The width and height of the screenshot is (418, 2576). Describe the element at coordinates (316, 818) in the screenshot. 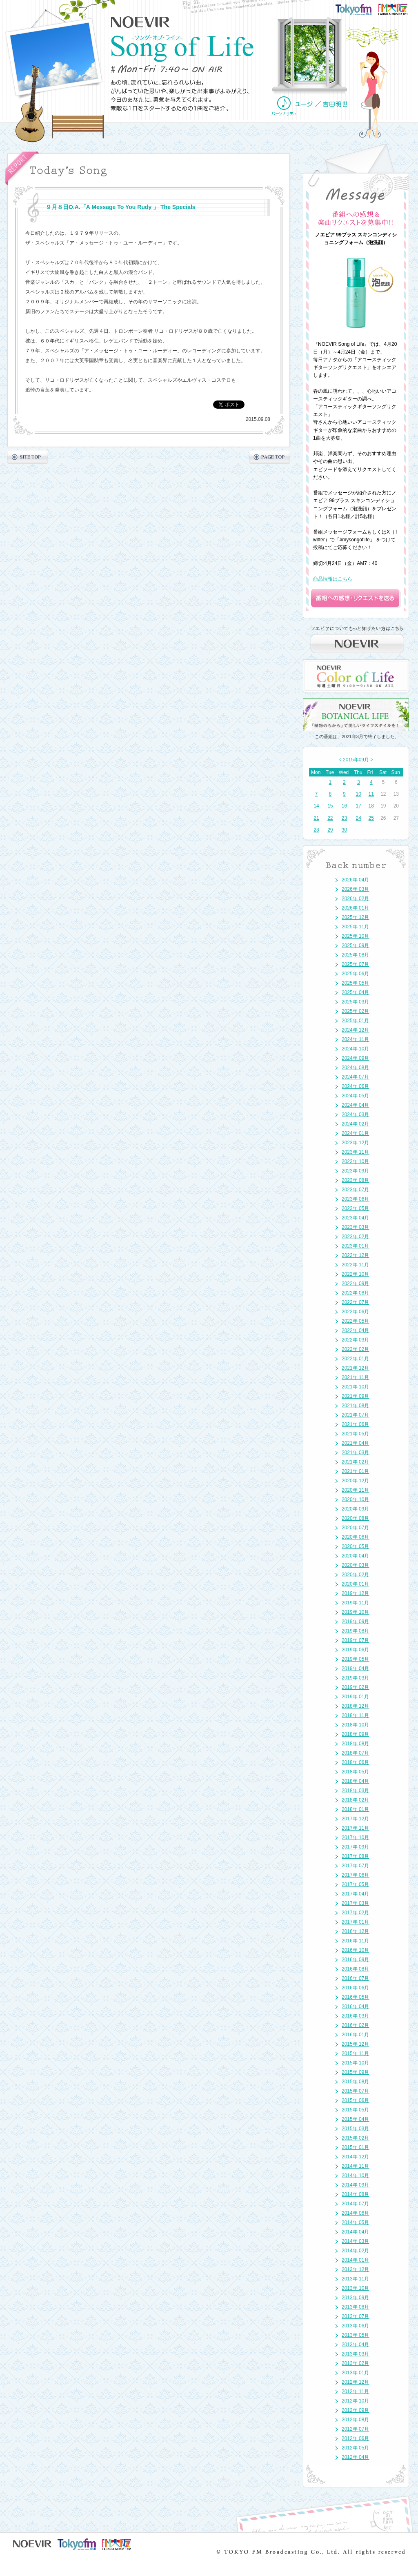

I see `21` at that location.